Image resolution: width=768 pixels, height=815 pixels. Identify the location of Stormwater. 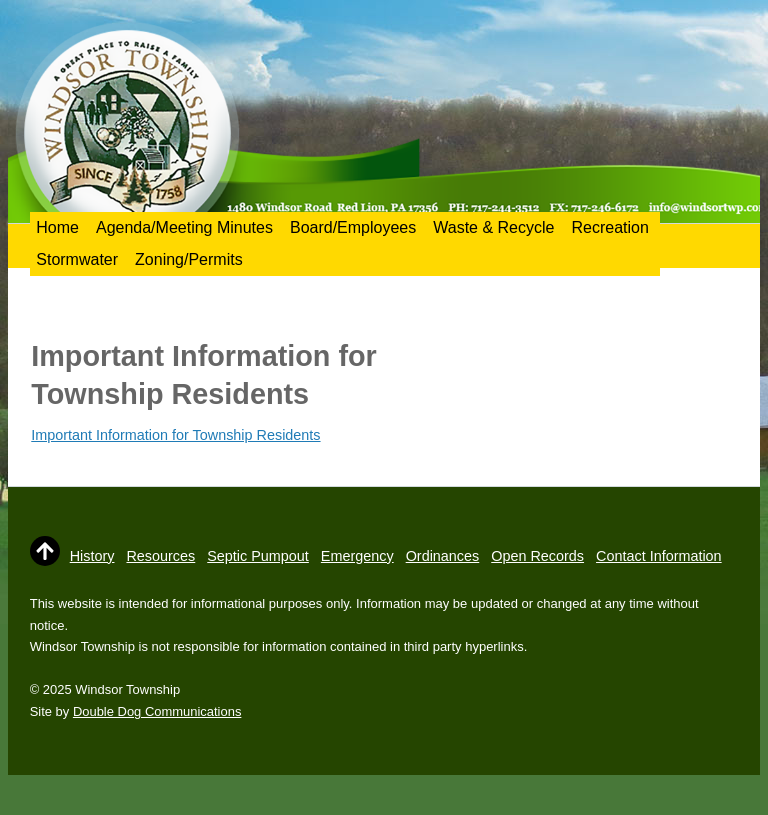
(77, 259).